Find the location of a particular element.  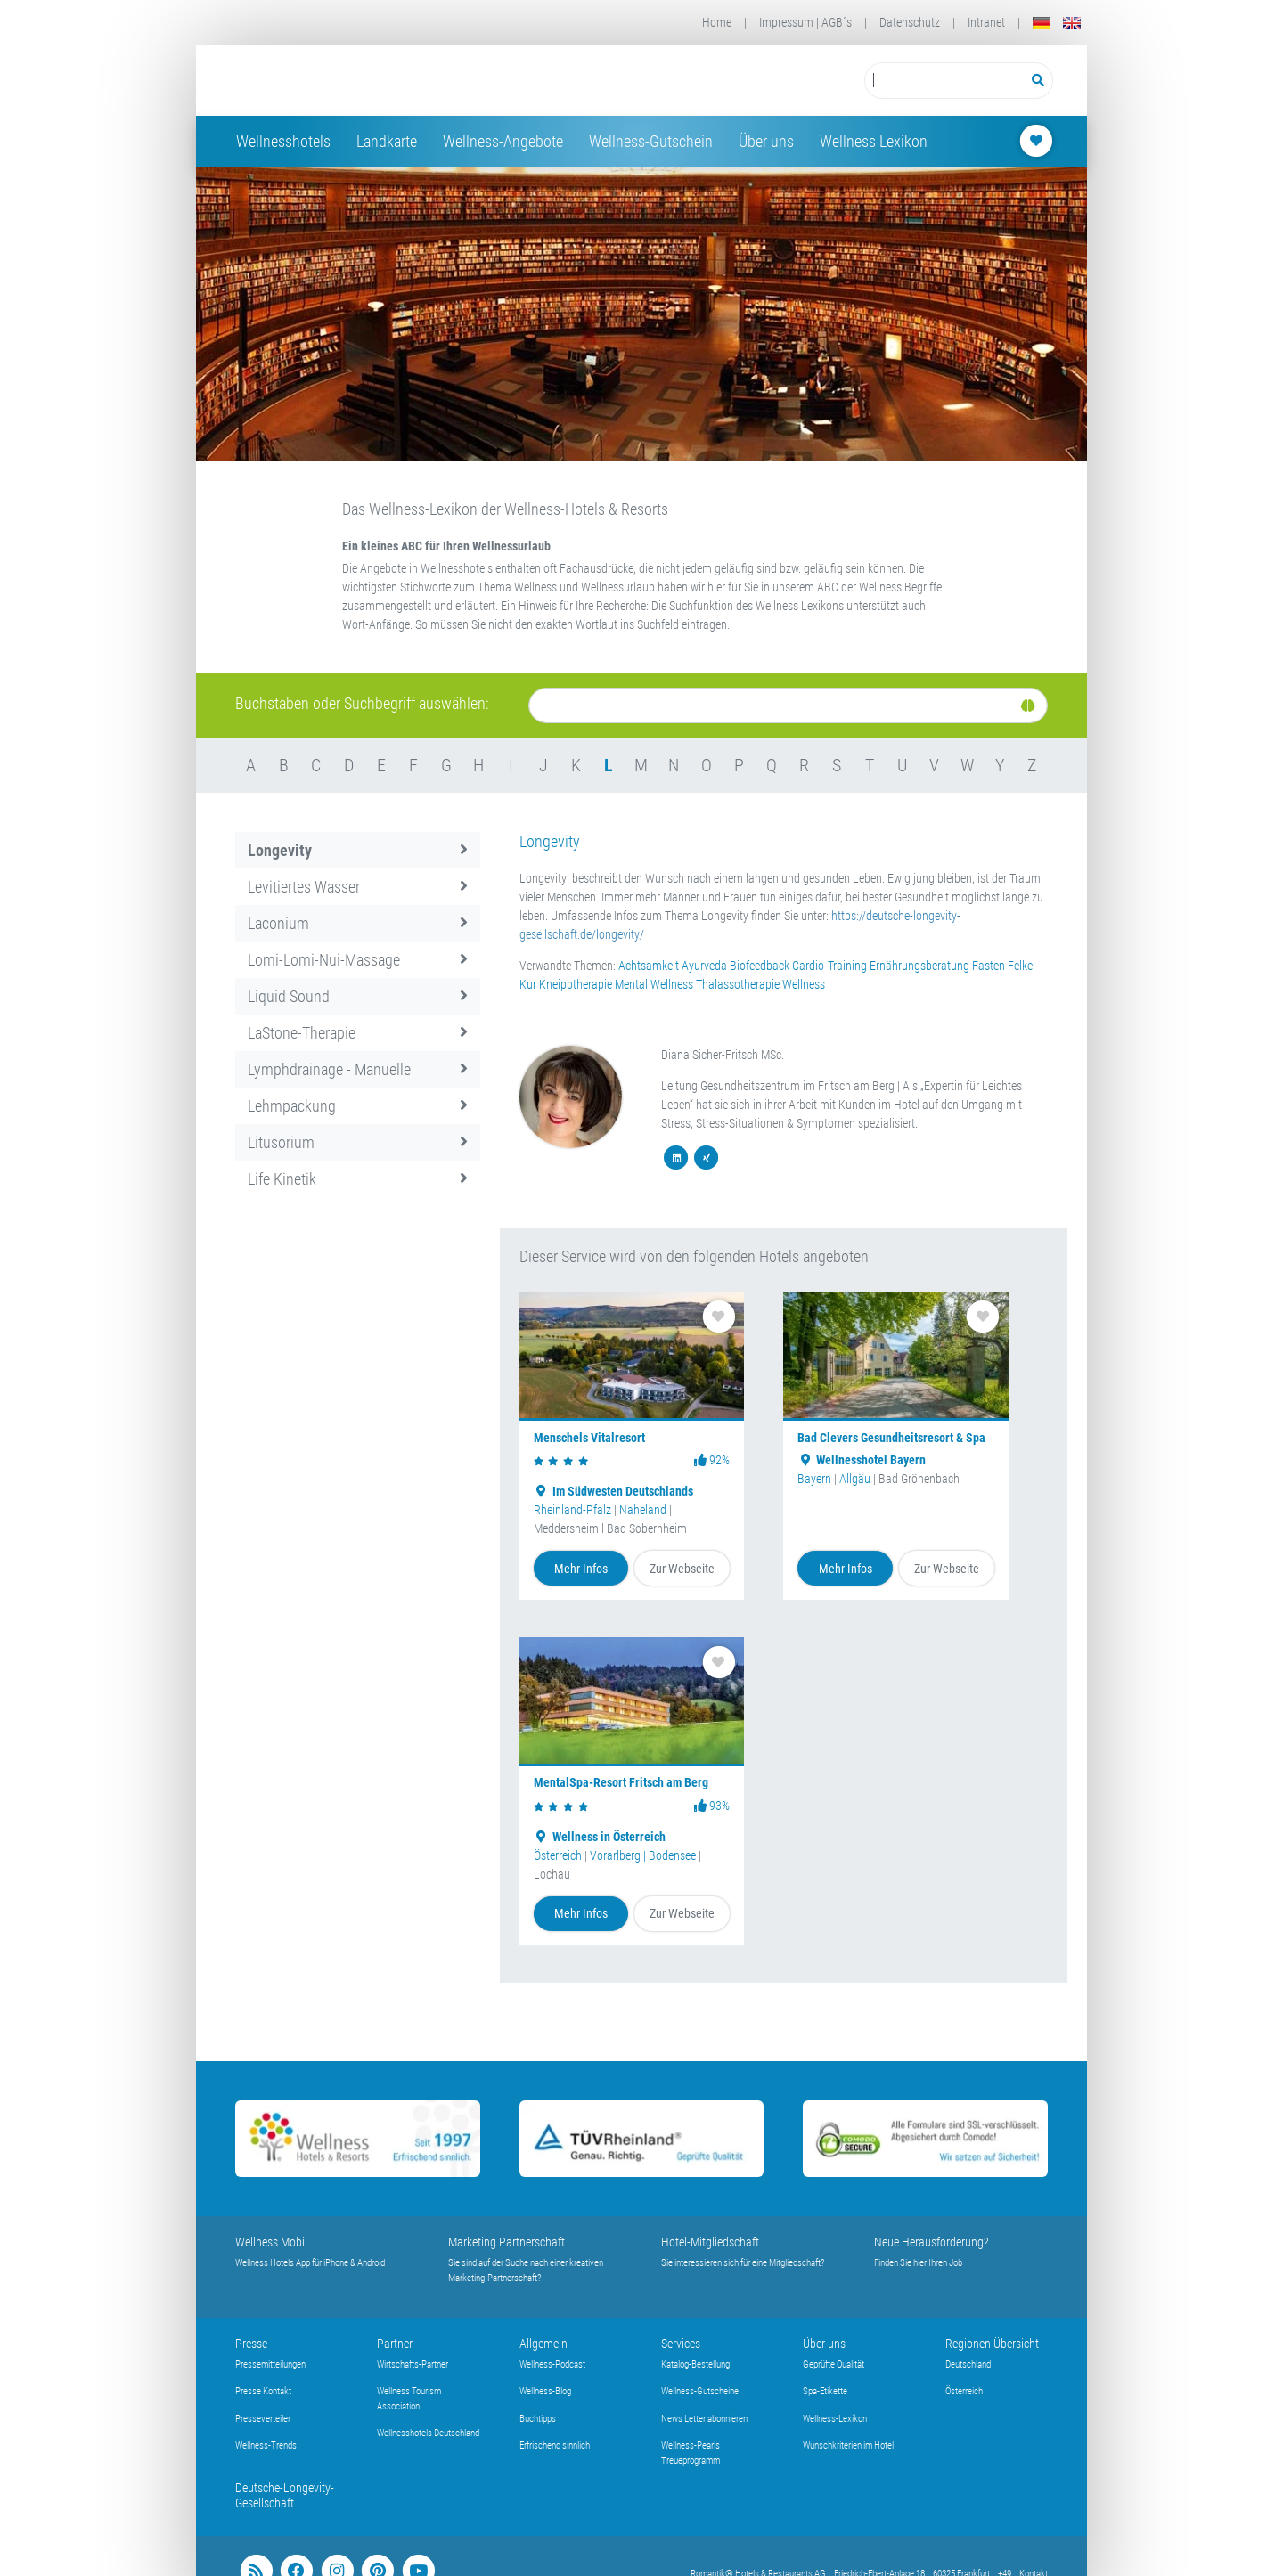

Wellness is located at coordinates (803, 984).